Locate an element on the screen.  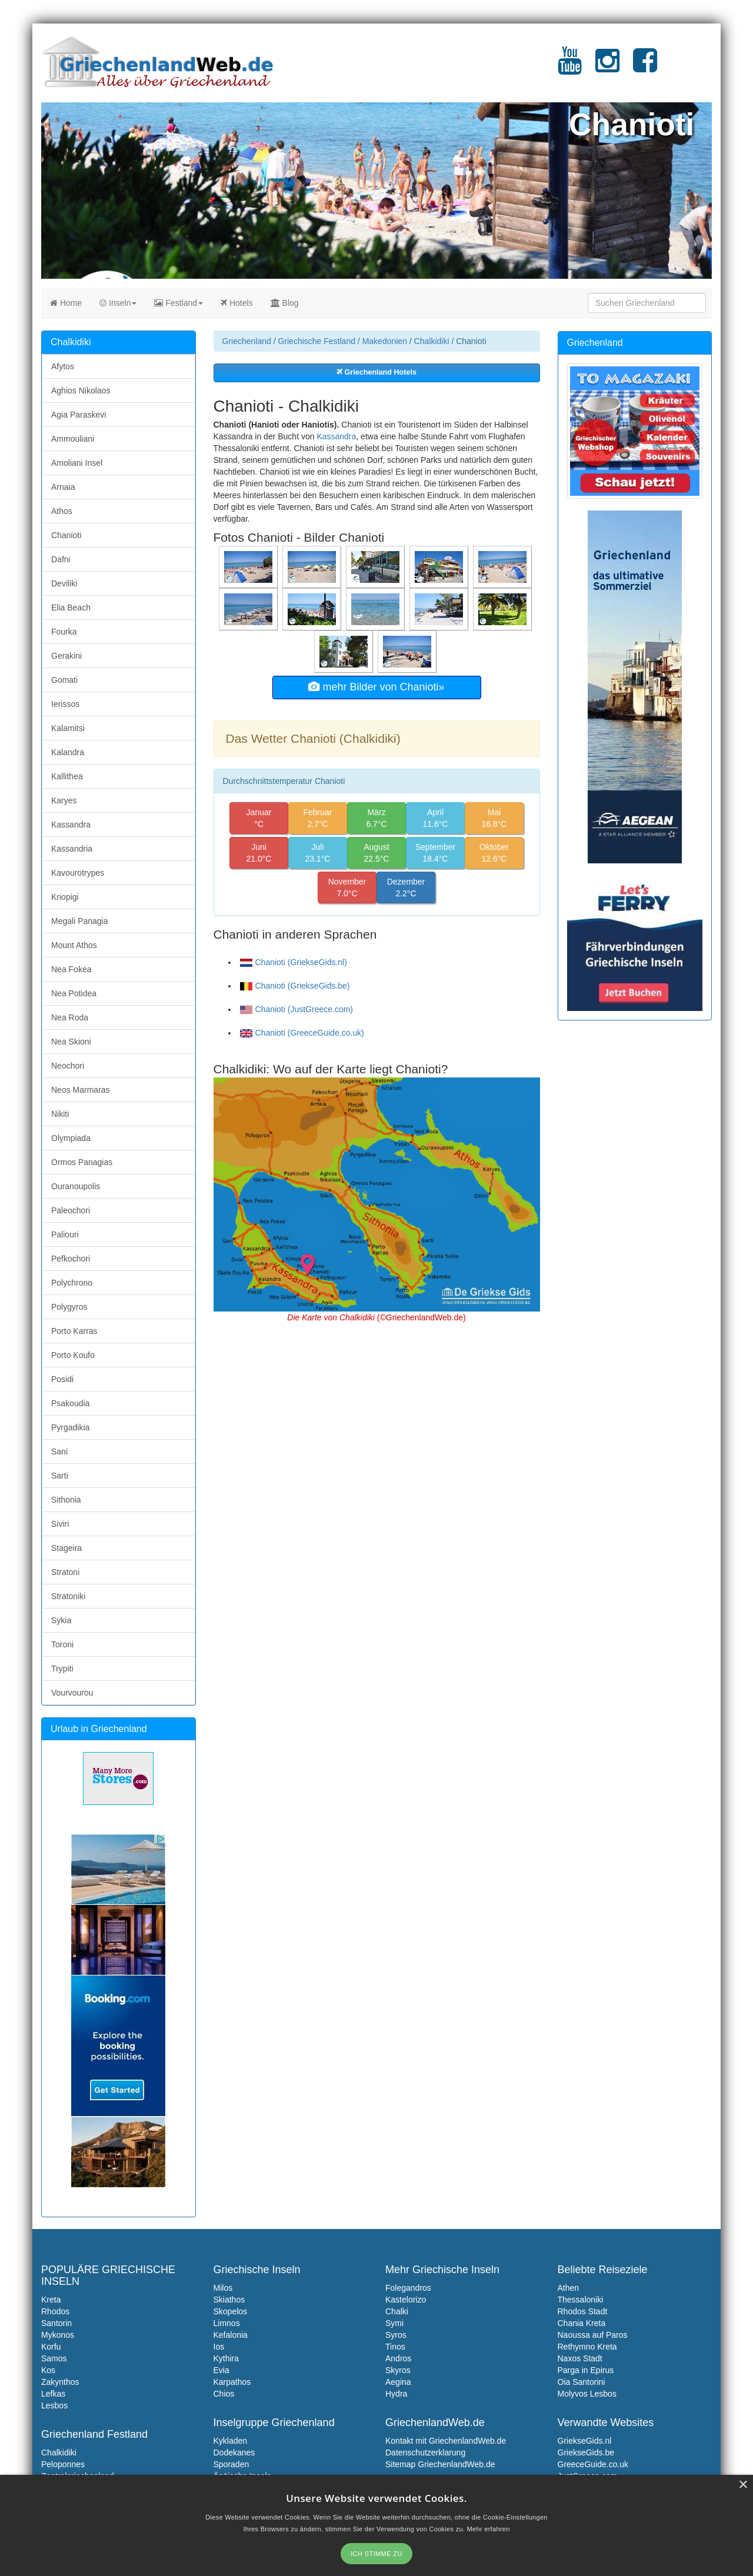
Kavourotrypes is located at coordinates (77, 872).